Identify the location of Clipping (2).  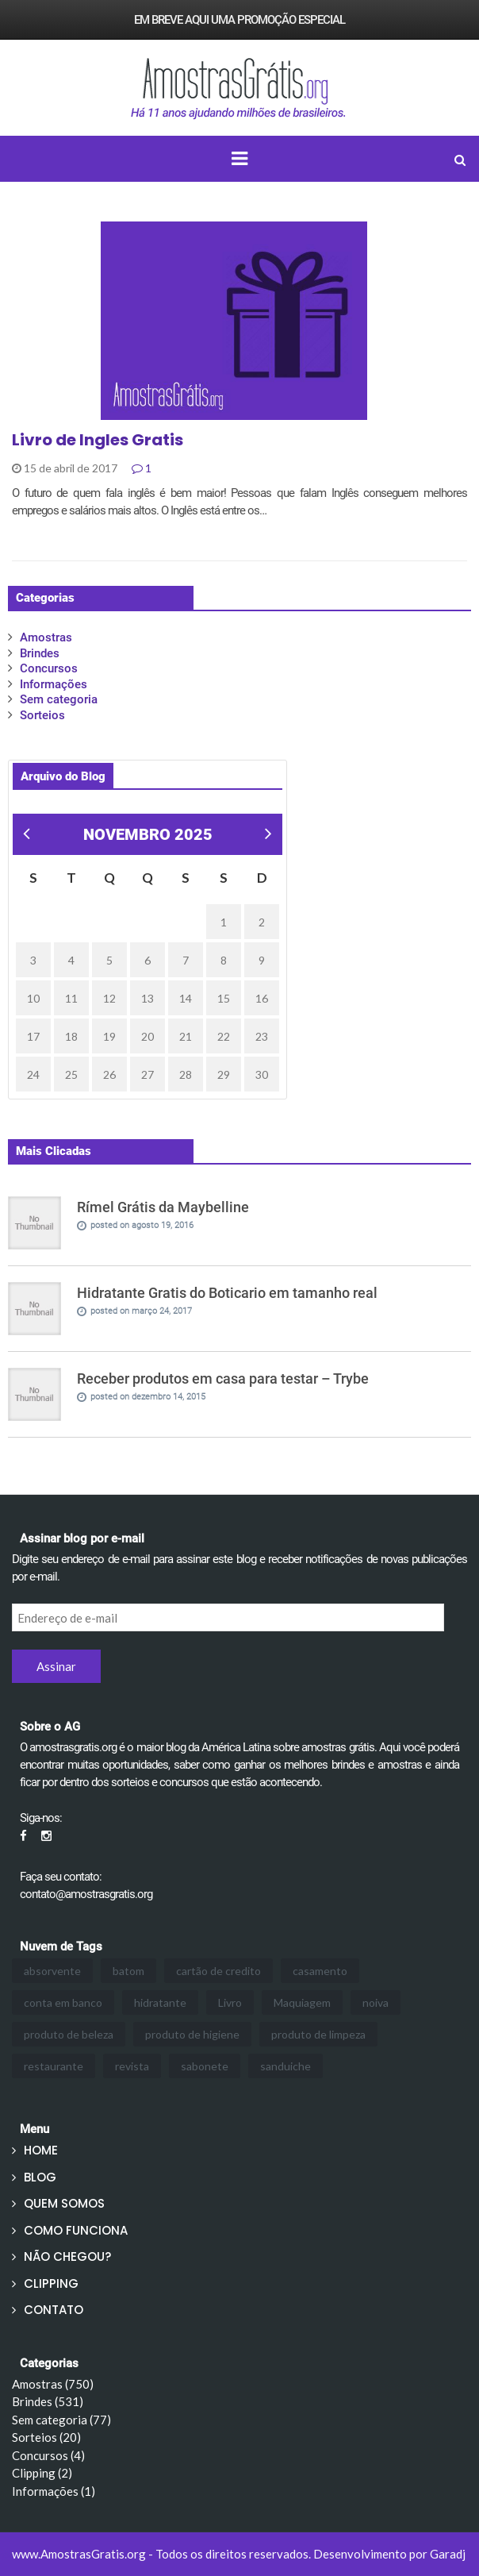
(42, 2473).